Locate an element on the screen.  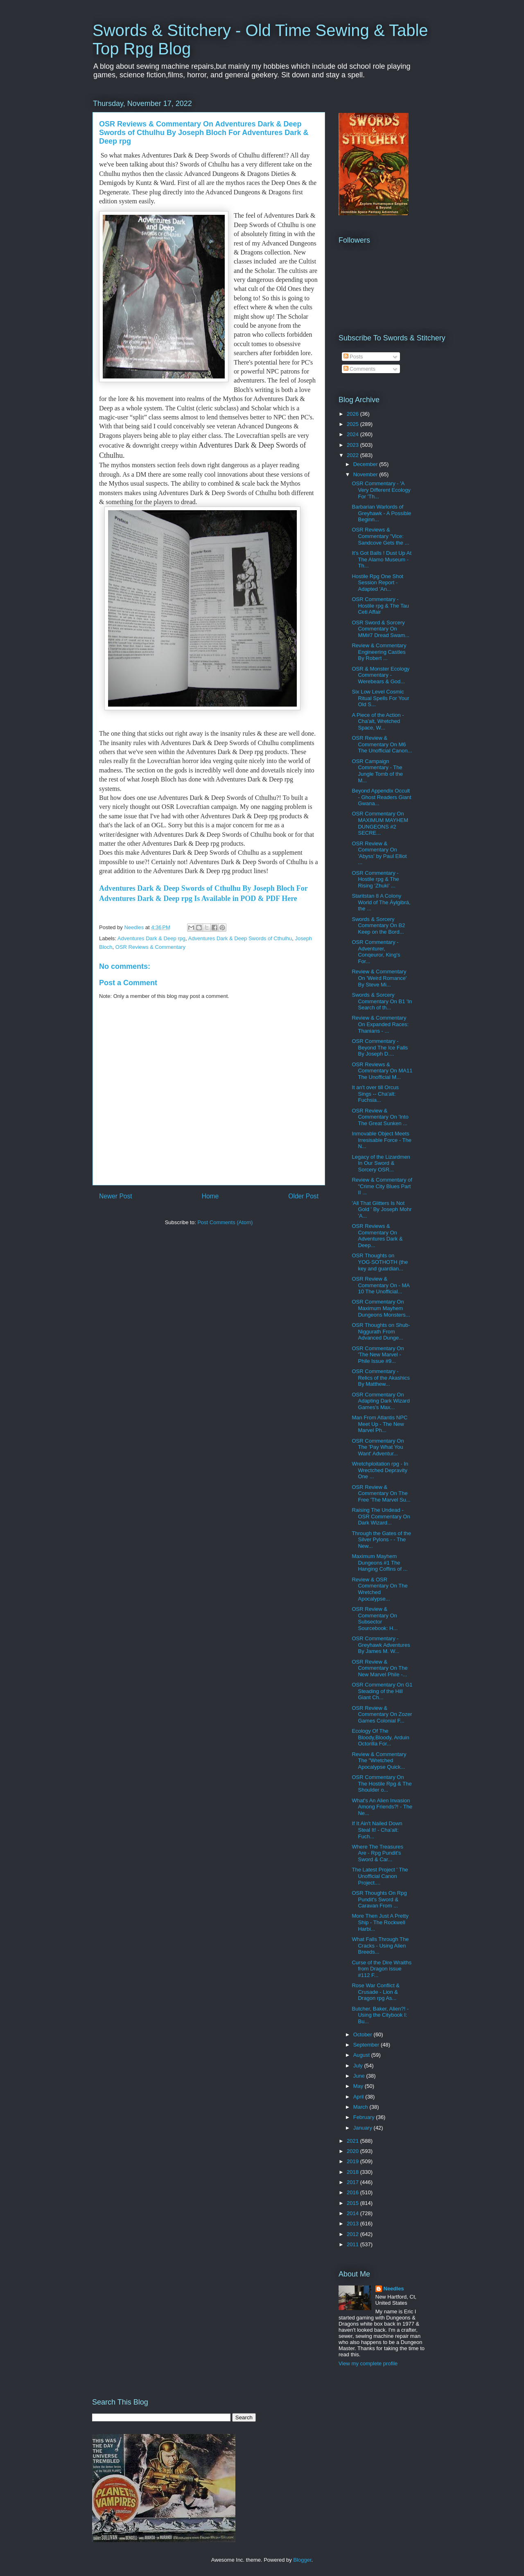
Wretchploitation rpg - In Wrectched Depravity One ... is located at coordinates (380, 1470).